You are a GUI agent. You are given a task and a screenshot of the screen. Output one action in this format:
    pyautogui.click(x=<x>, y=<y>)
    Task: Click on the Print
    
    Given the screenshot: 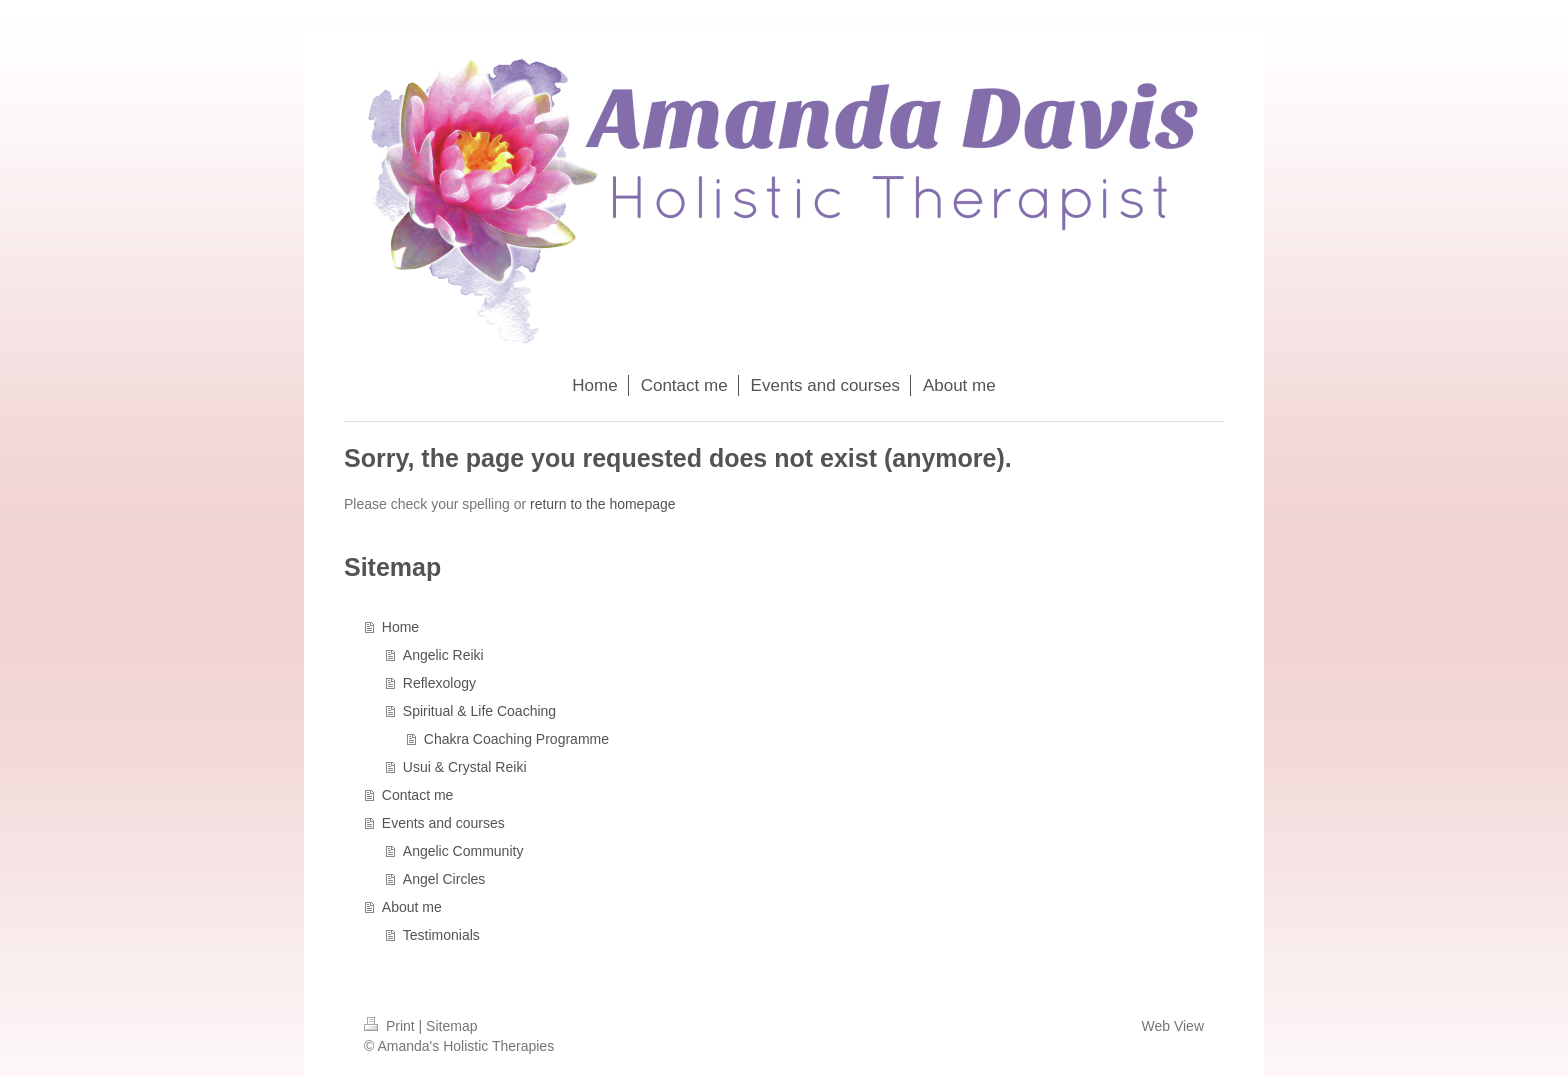 What is the action you would take?
    pyautogui.click(x=391, y=1026)
    